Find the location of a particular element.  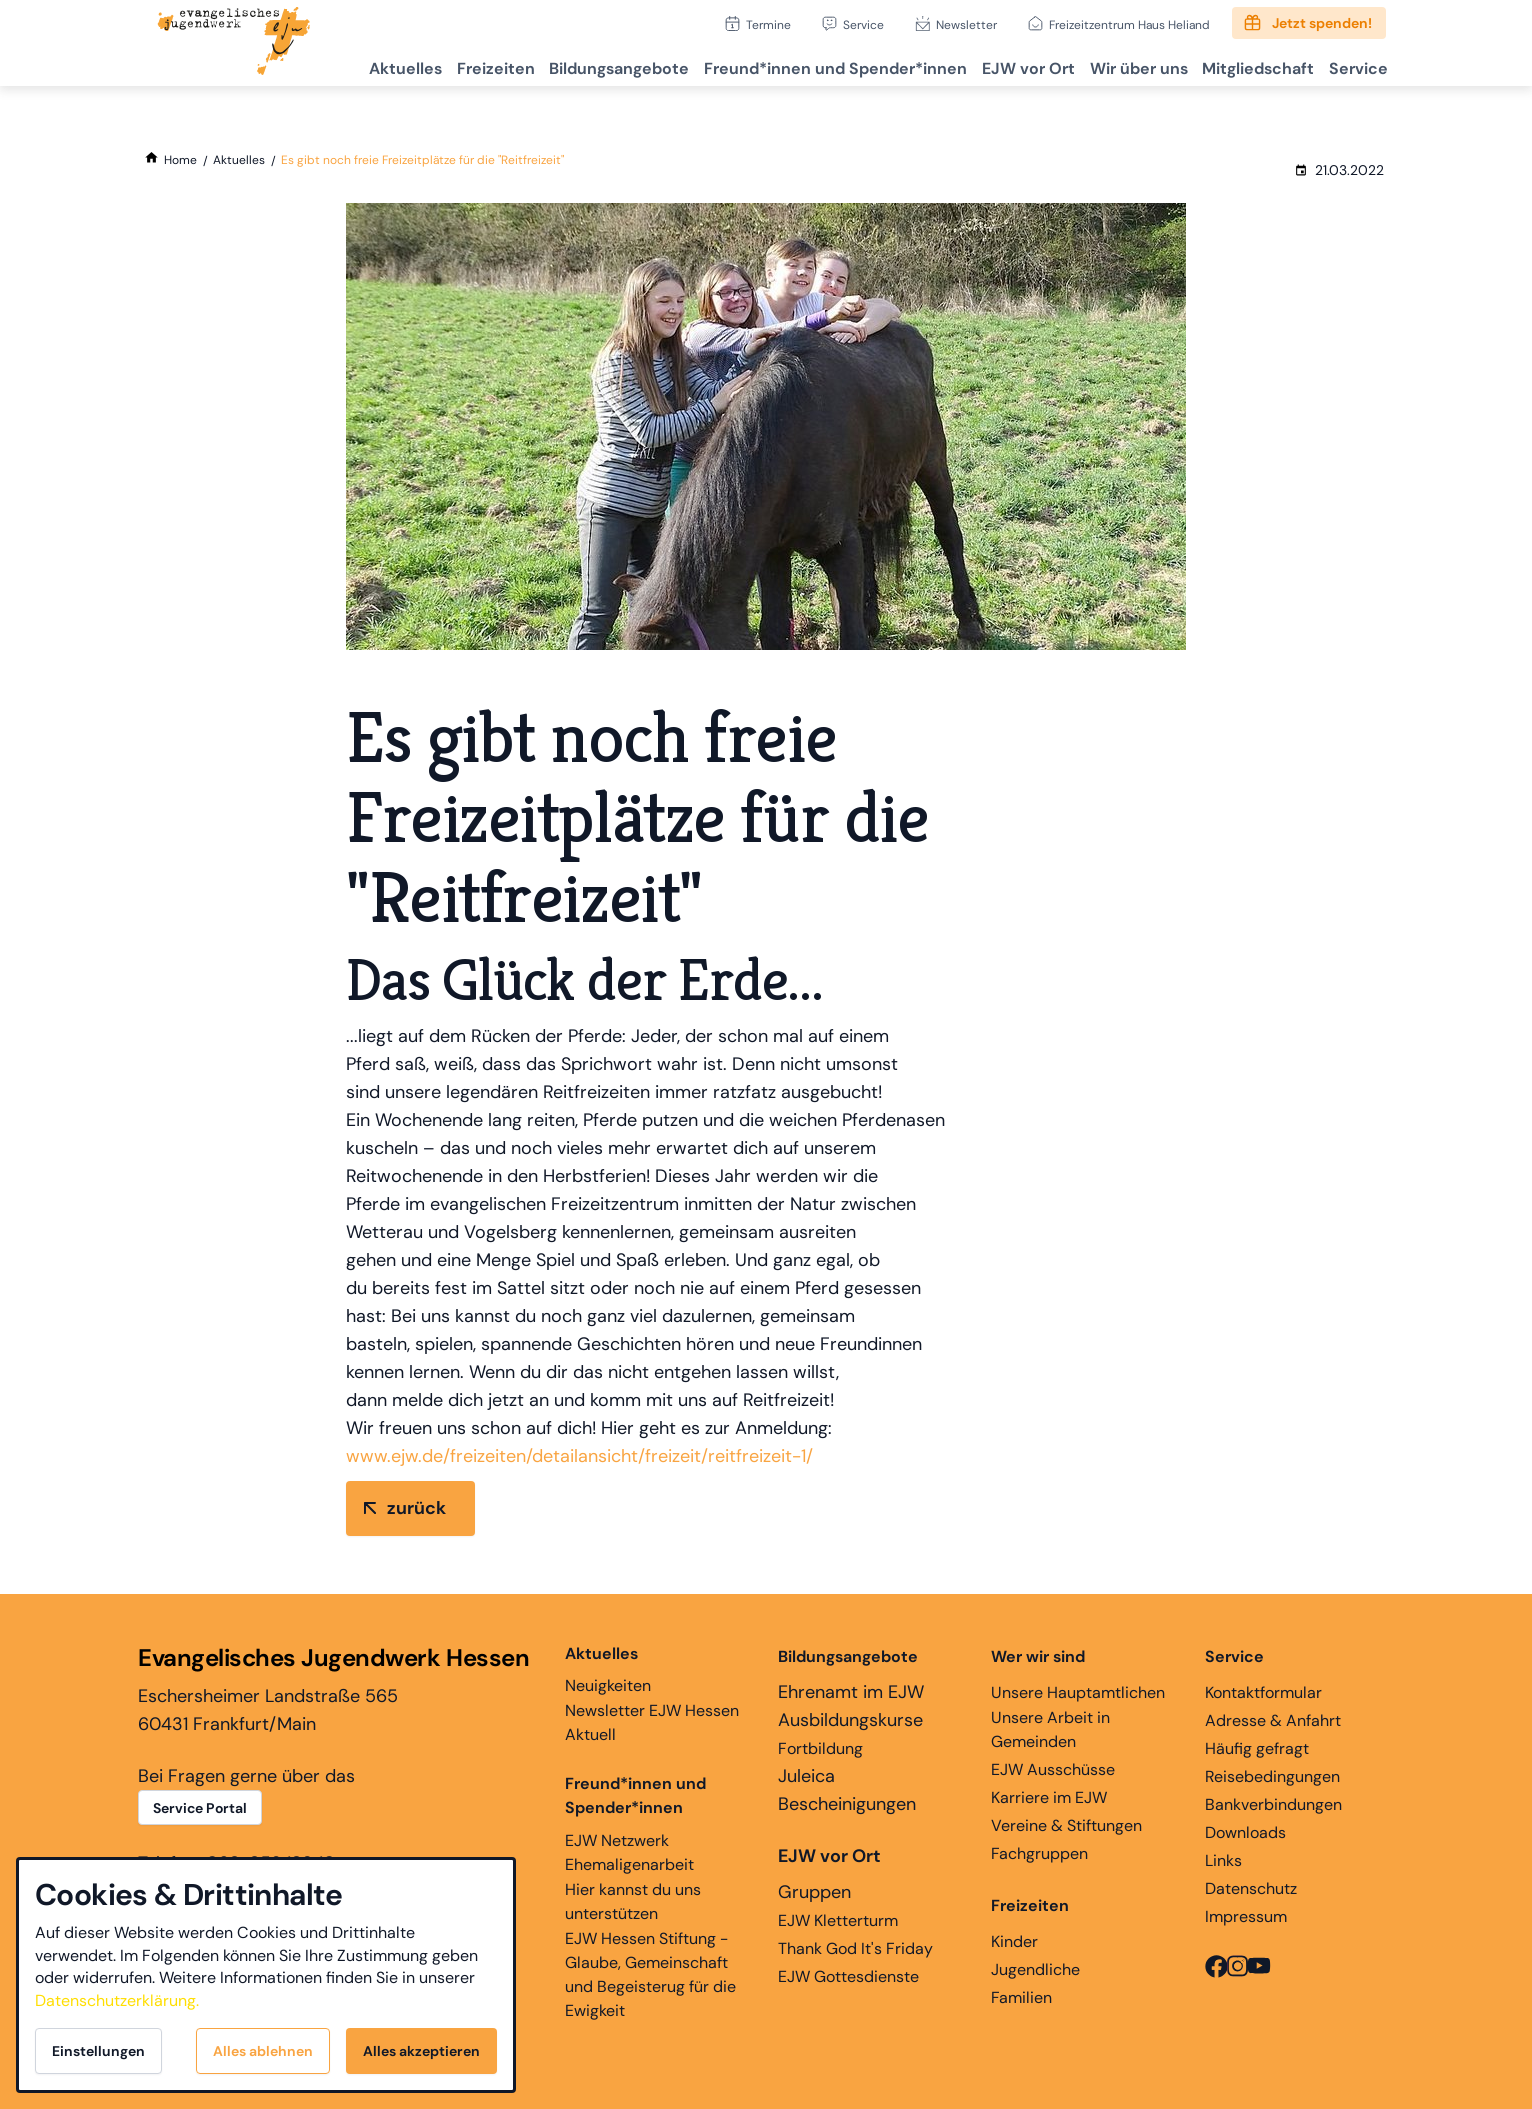

Termine is located at coordinates (768, 24).